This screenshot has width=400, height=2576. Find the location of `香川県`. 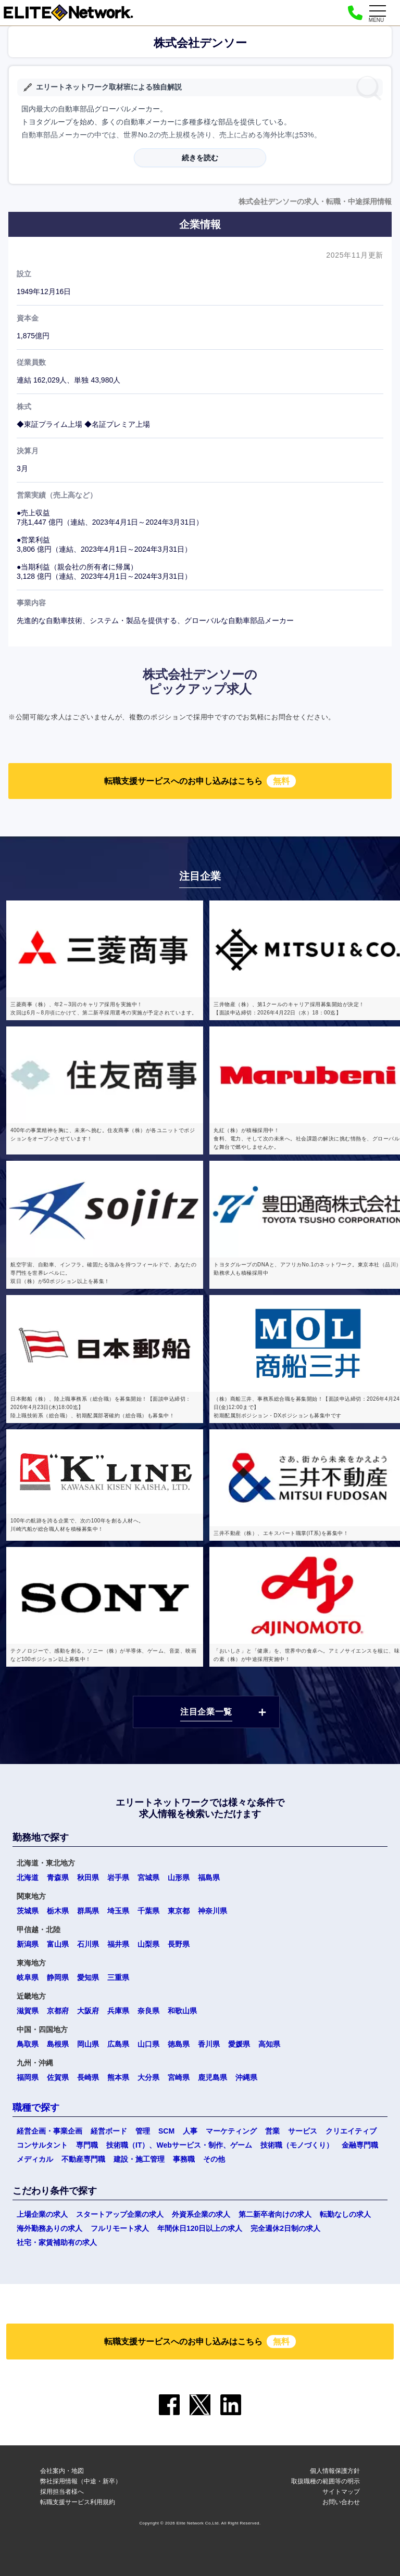

香川県 is located at coordinates (209, 2044).